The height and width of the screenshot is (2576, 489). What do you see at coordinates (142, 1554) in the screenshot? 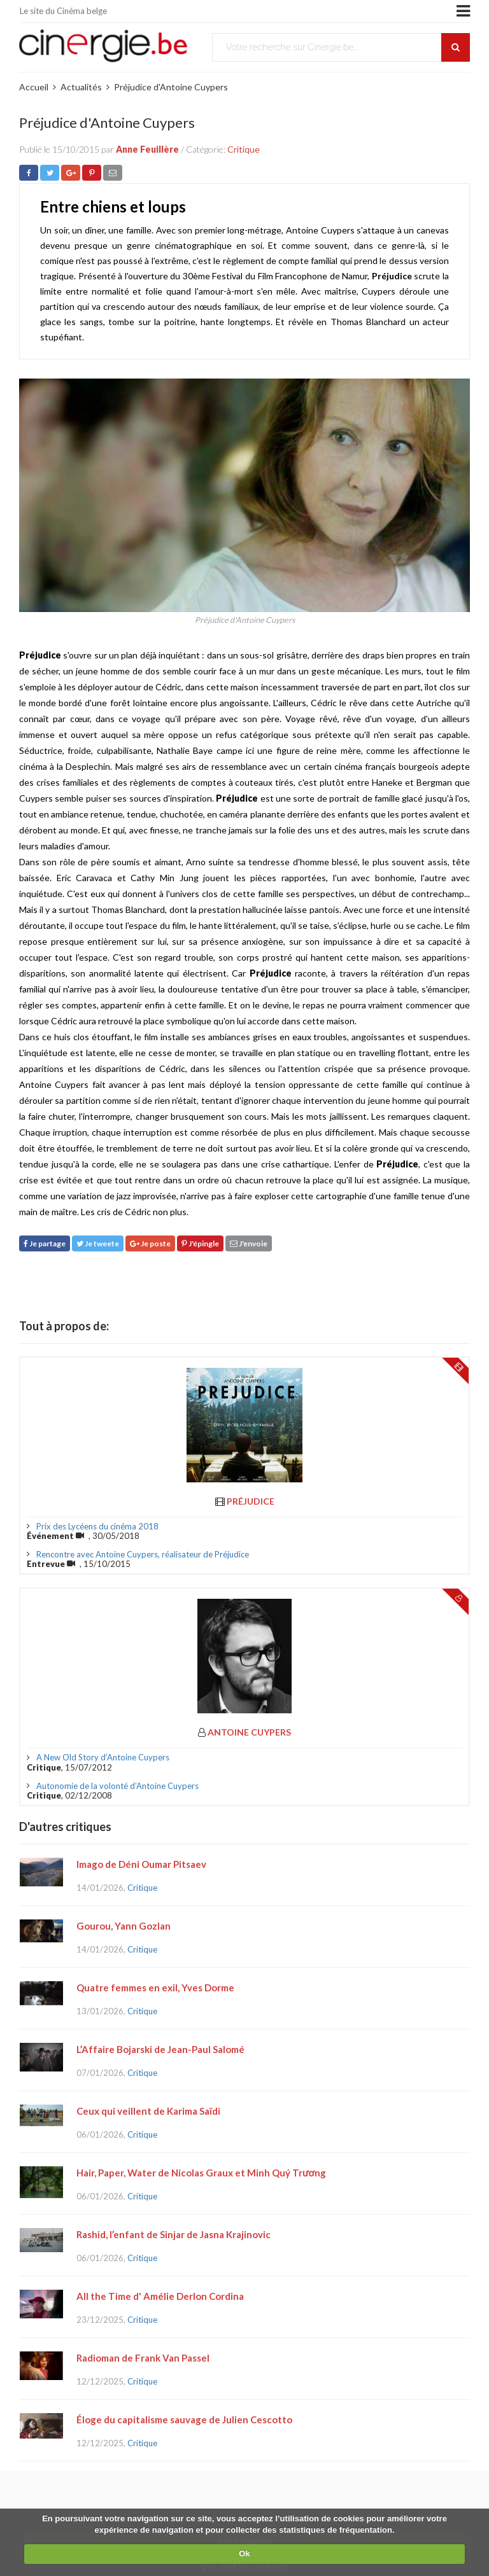
I see `Rencontre avec Antoine Cuypers, réalisateur de Préjudice` at bounding box center [142, 1554].